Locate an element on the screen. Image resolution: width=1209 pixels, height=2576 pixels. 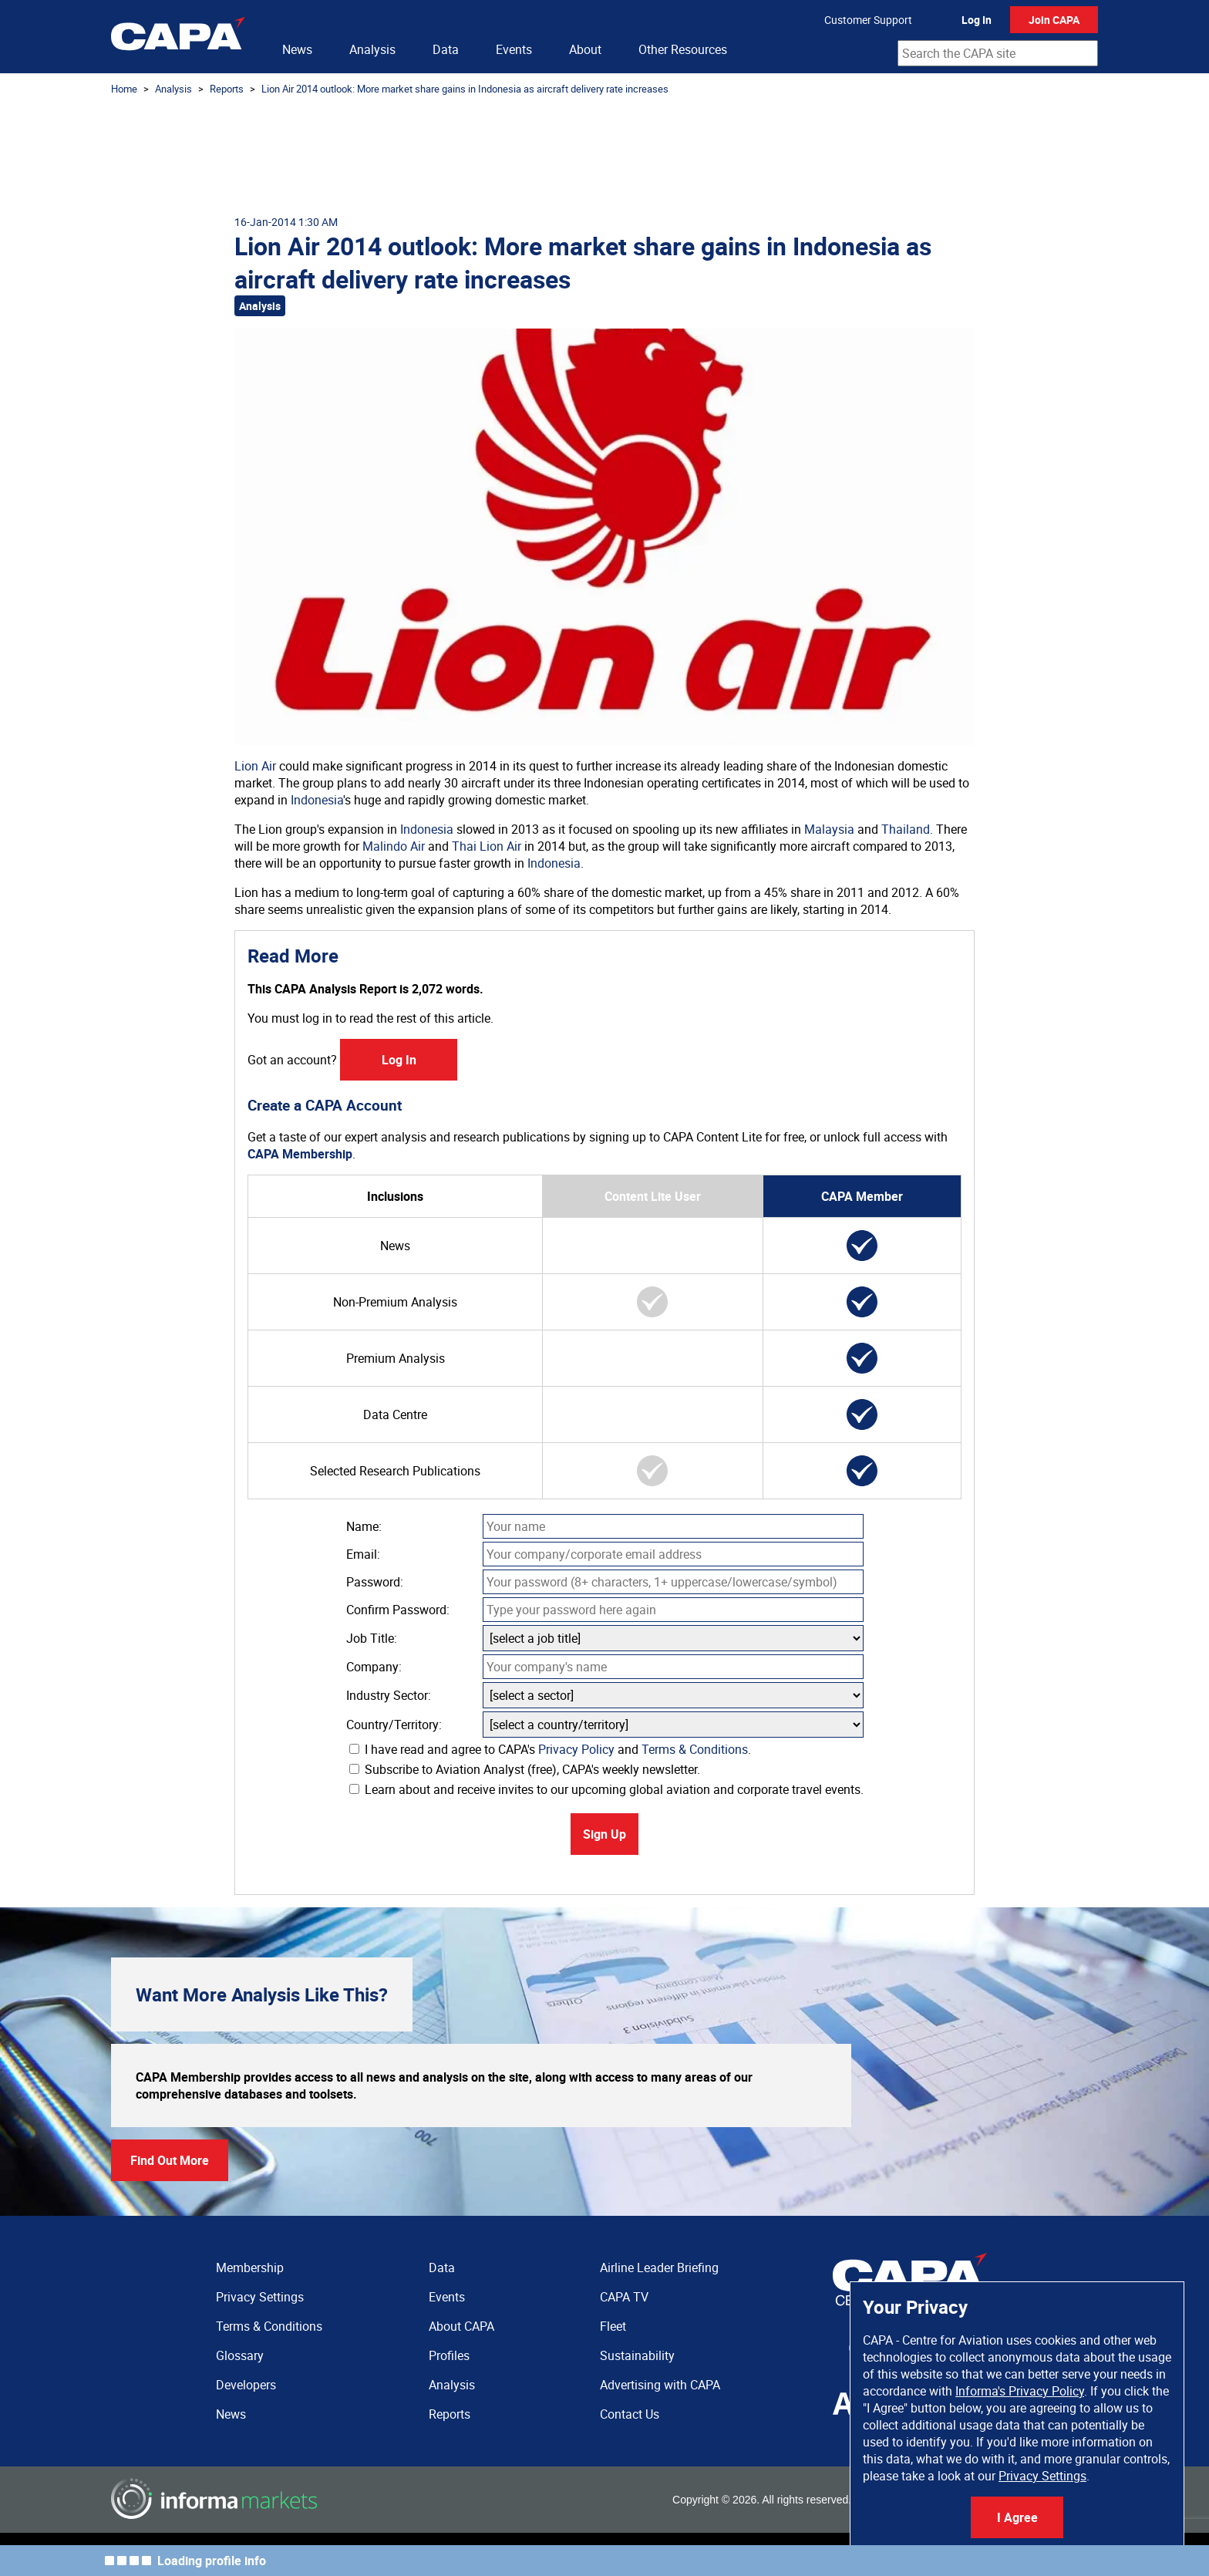
Glossary is located at coordinates (240, 2355).